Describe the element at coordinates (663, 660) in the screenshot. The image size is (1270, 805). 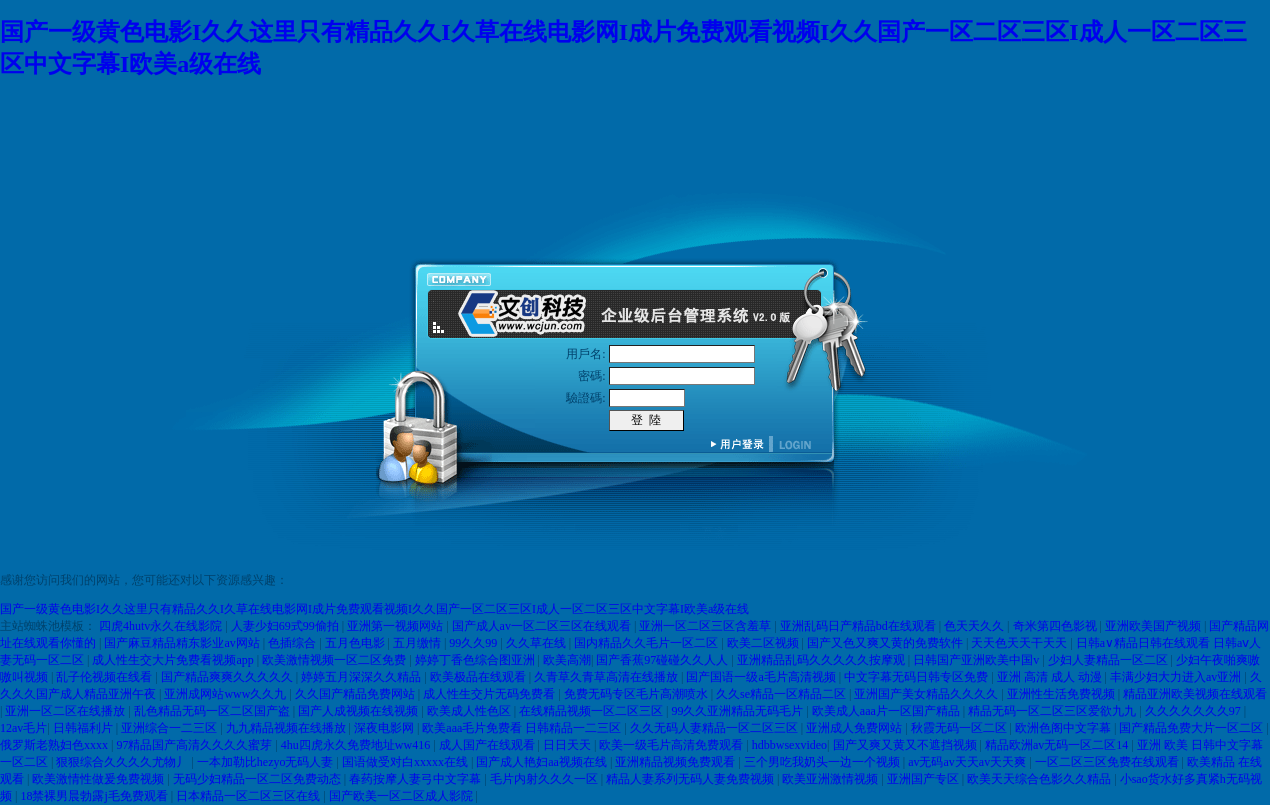
I see `国产香蕉97碰碰久久人人` at that location.